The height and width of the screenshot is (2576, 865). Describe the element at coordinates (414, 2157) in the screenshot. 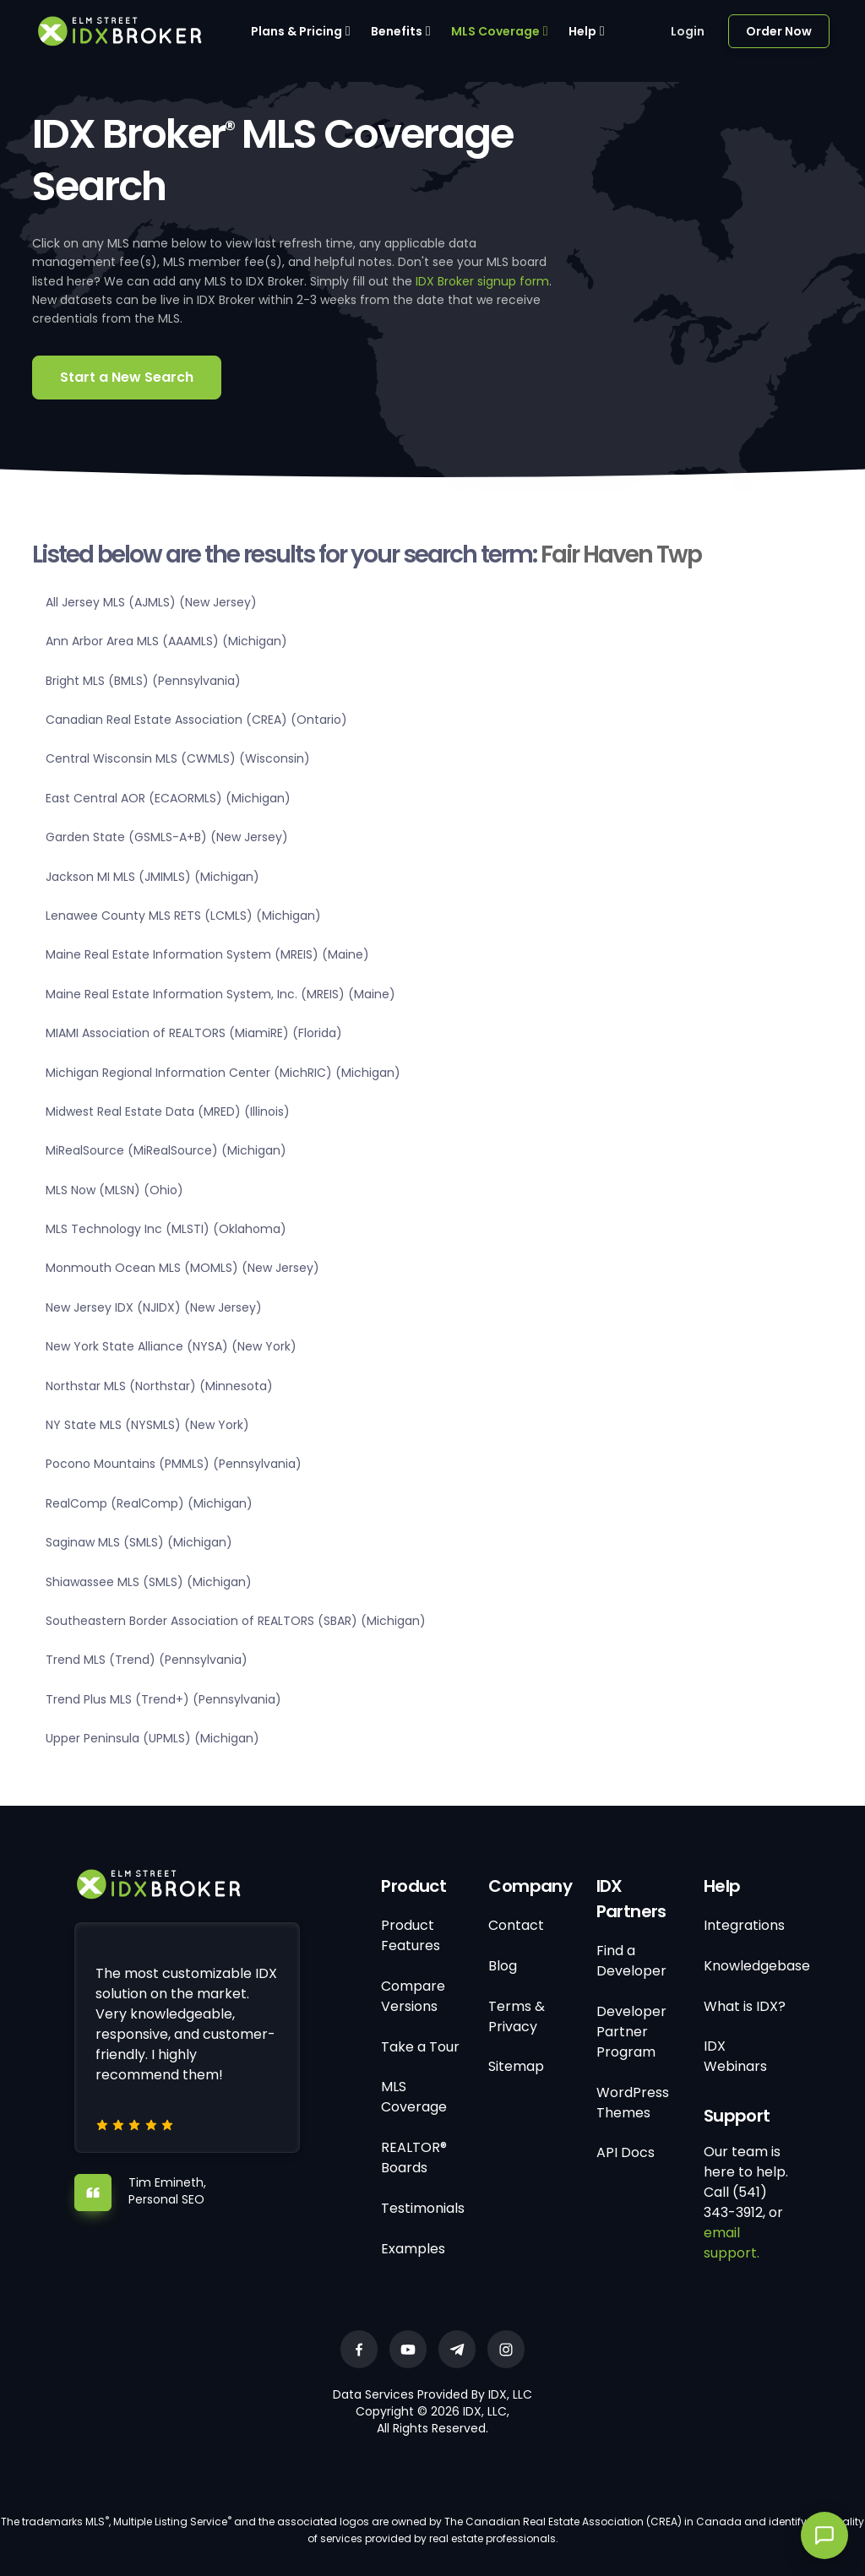

I see `REALTOR® Boards` at that location.